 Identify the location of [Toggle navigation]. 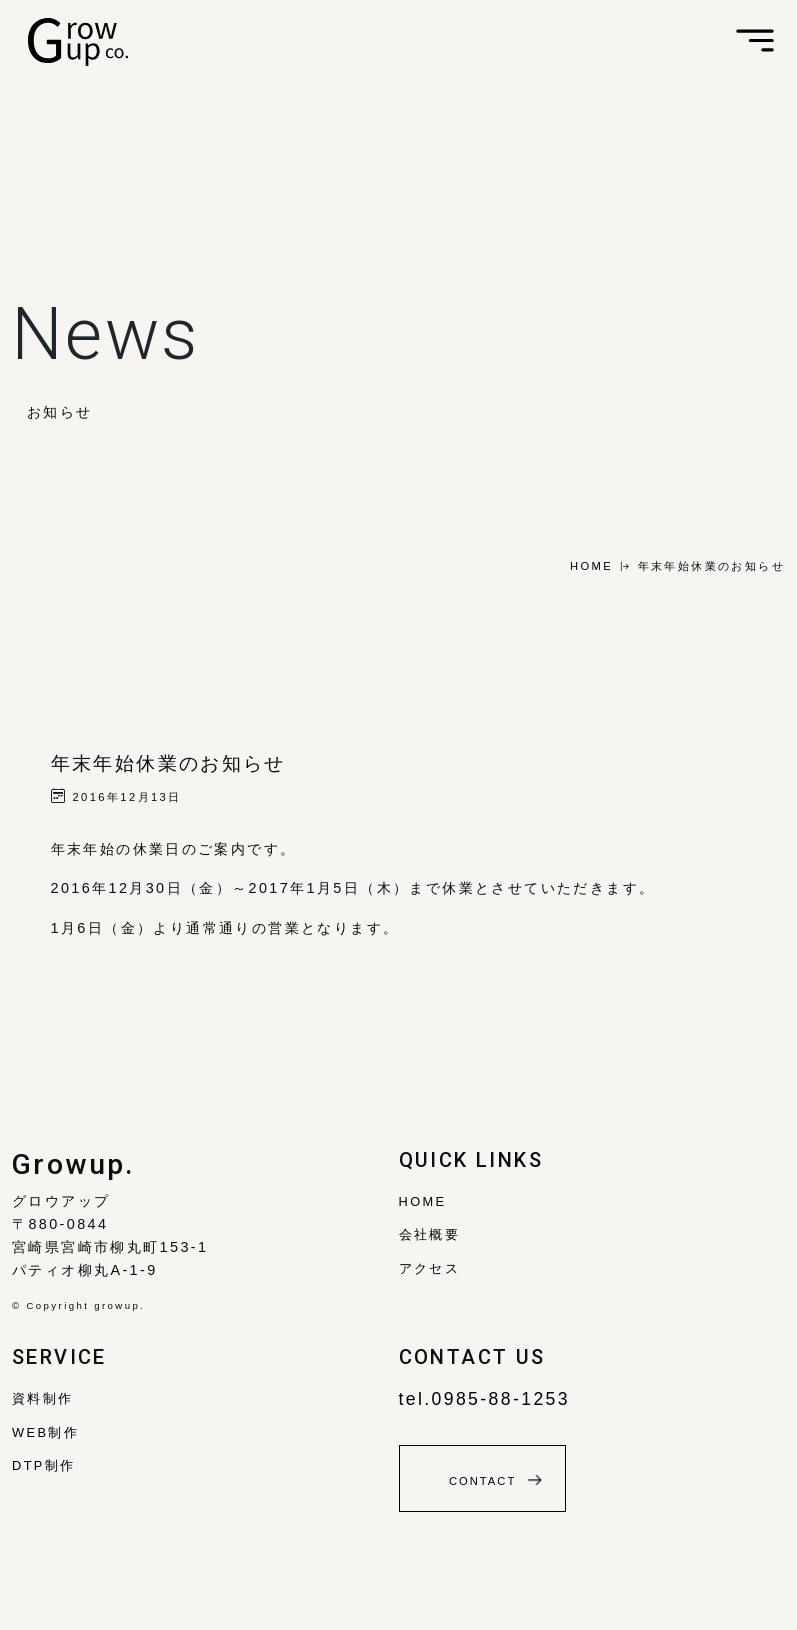
(755, 42).